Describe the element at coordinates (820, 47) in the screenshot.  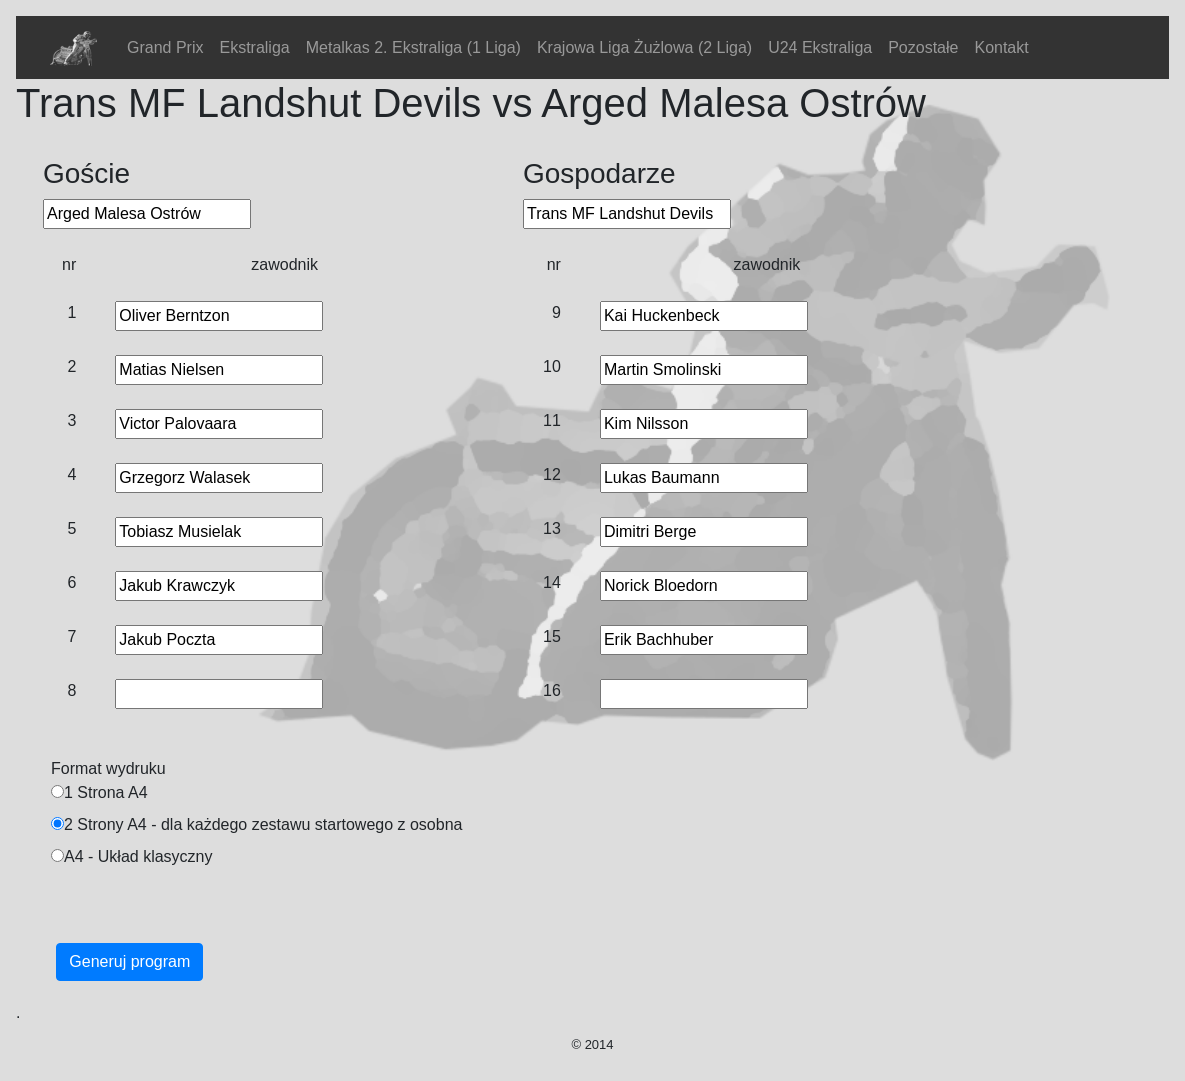
I see `U24 Ekstraliga` at that location.